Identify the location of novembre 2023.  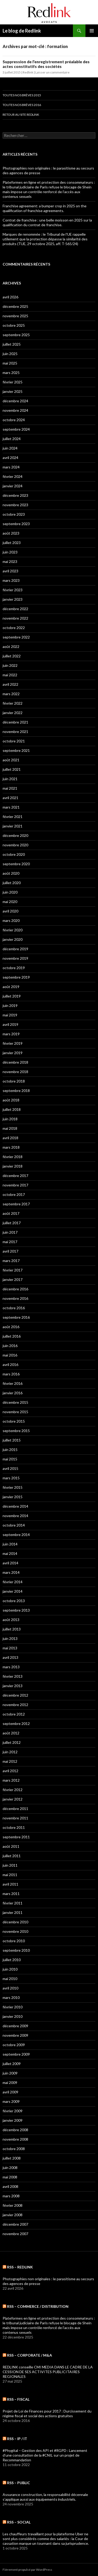
(15, 505).